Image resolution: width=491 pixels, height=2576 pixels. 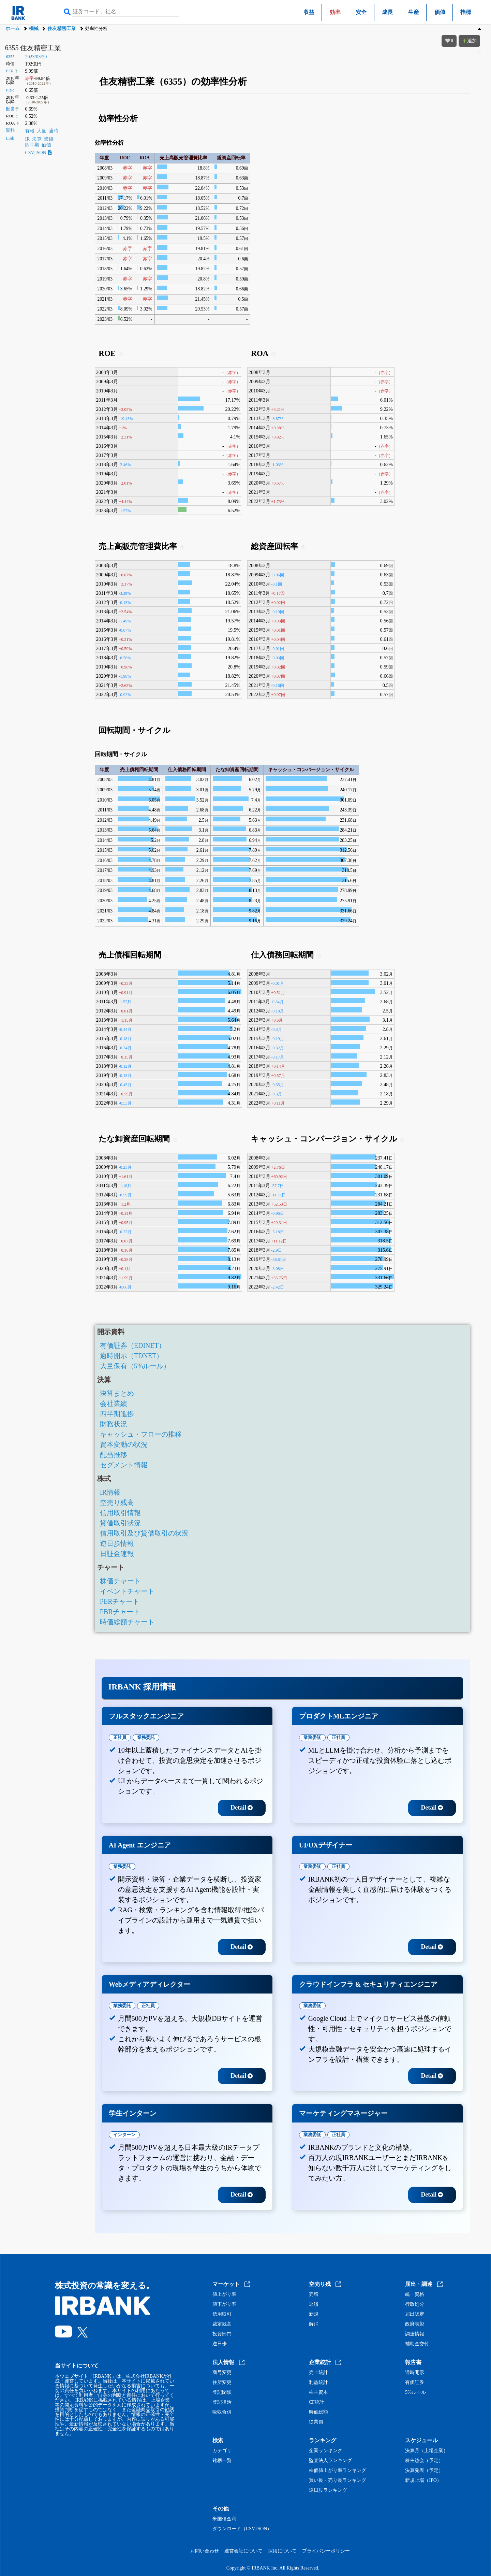 I want to click on 売増, so click(x=313, y=2294).